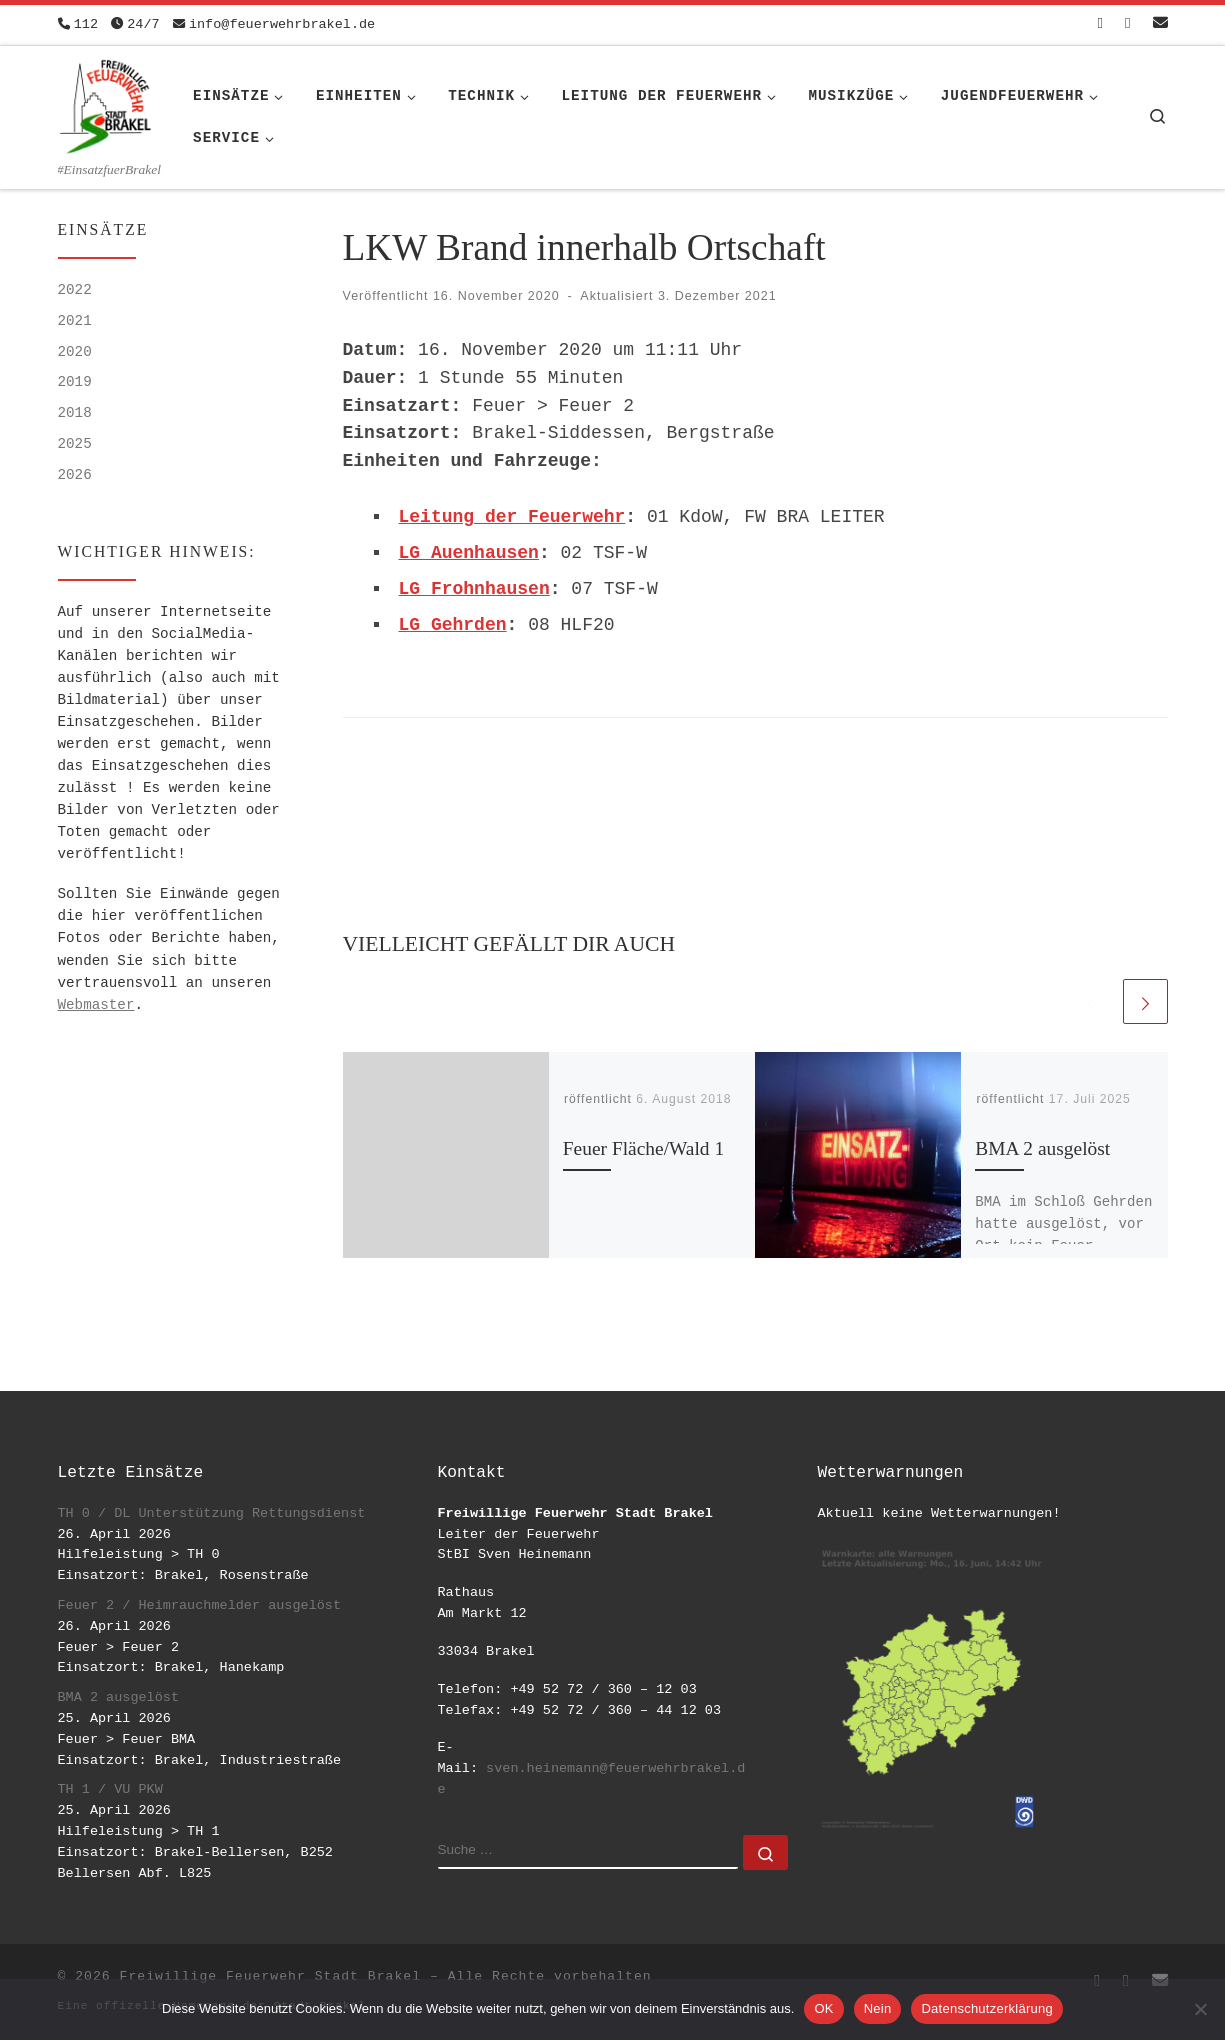 This screenshot has height=2040, width=1225. What do you see at coordinates (1200, 2009) in the screenshot?
I see `[Nein]` at bounding box center [1200, 2009].